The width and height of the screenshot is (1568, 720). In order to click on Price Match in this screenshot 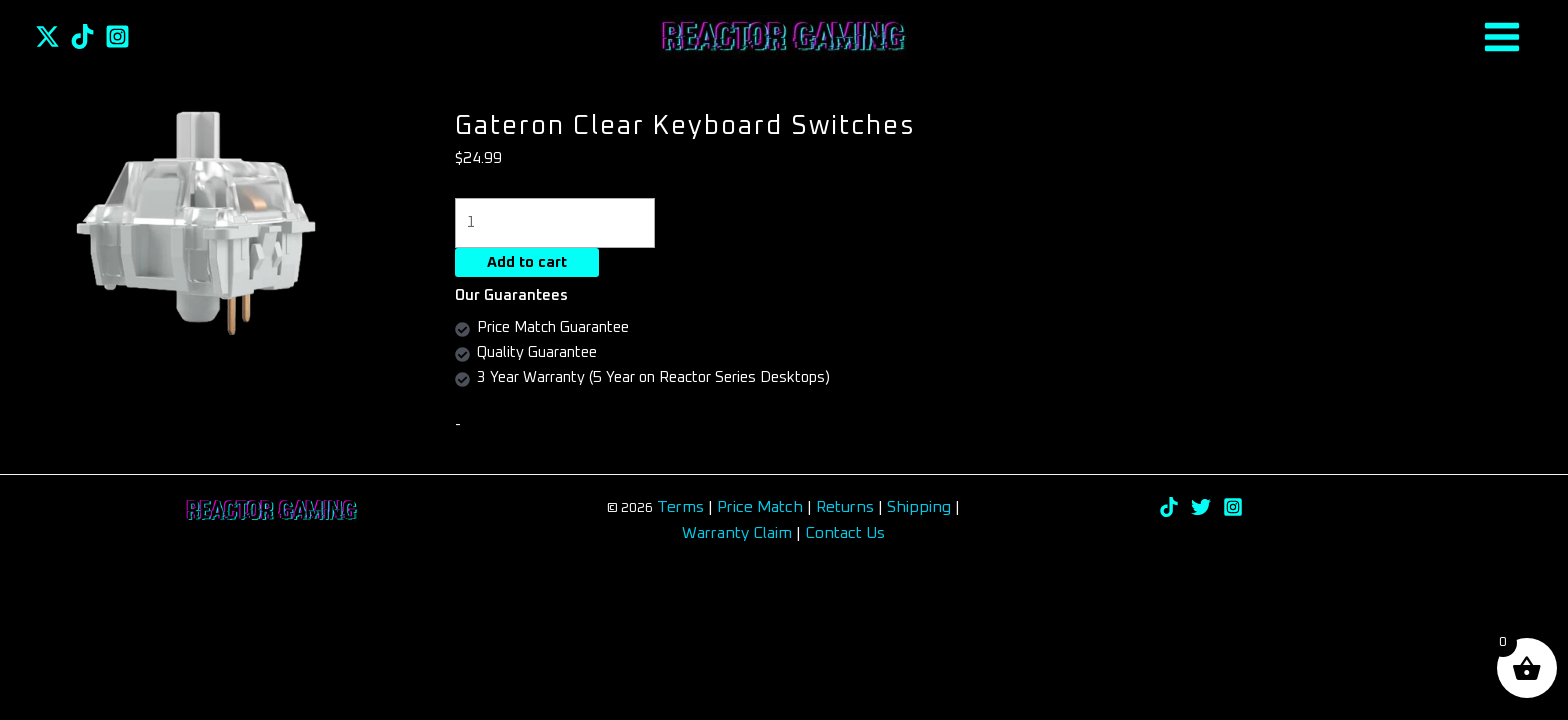, I will do `click(760, 507)`.